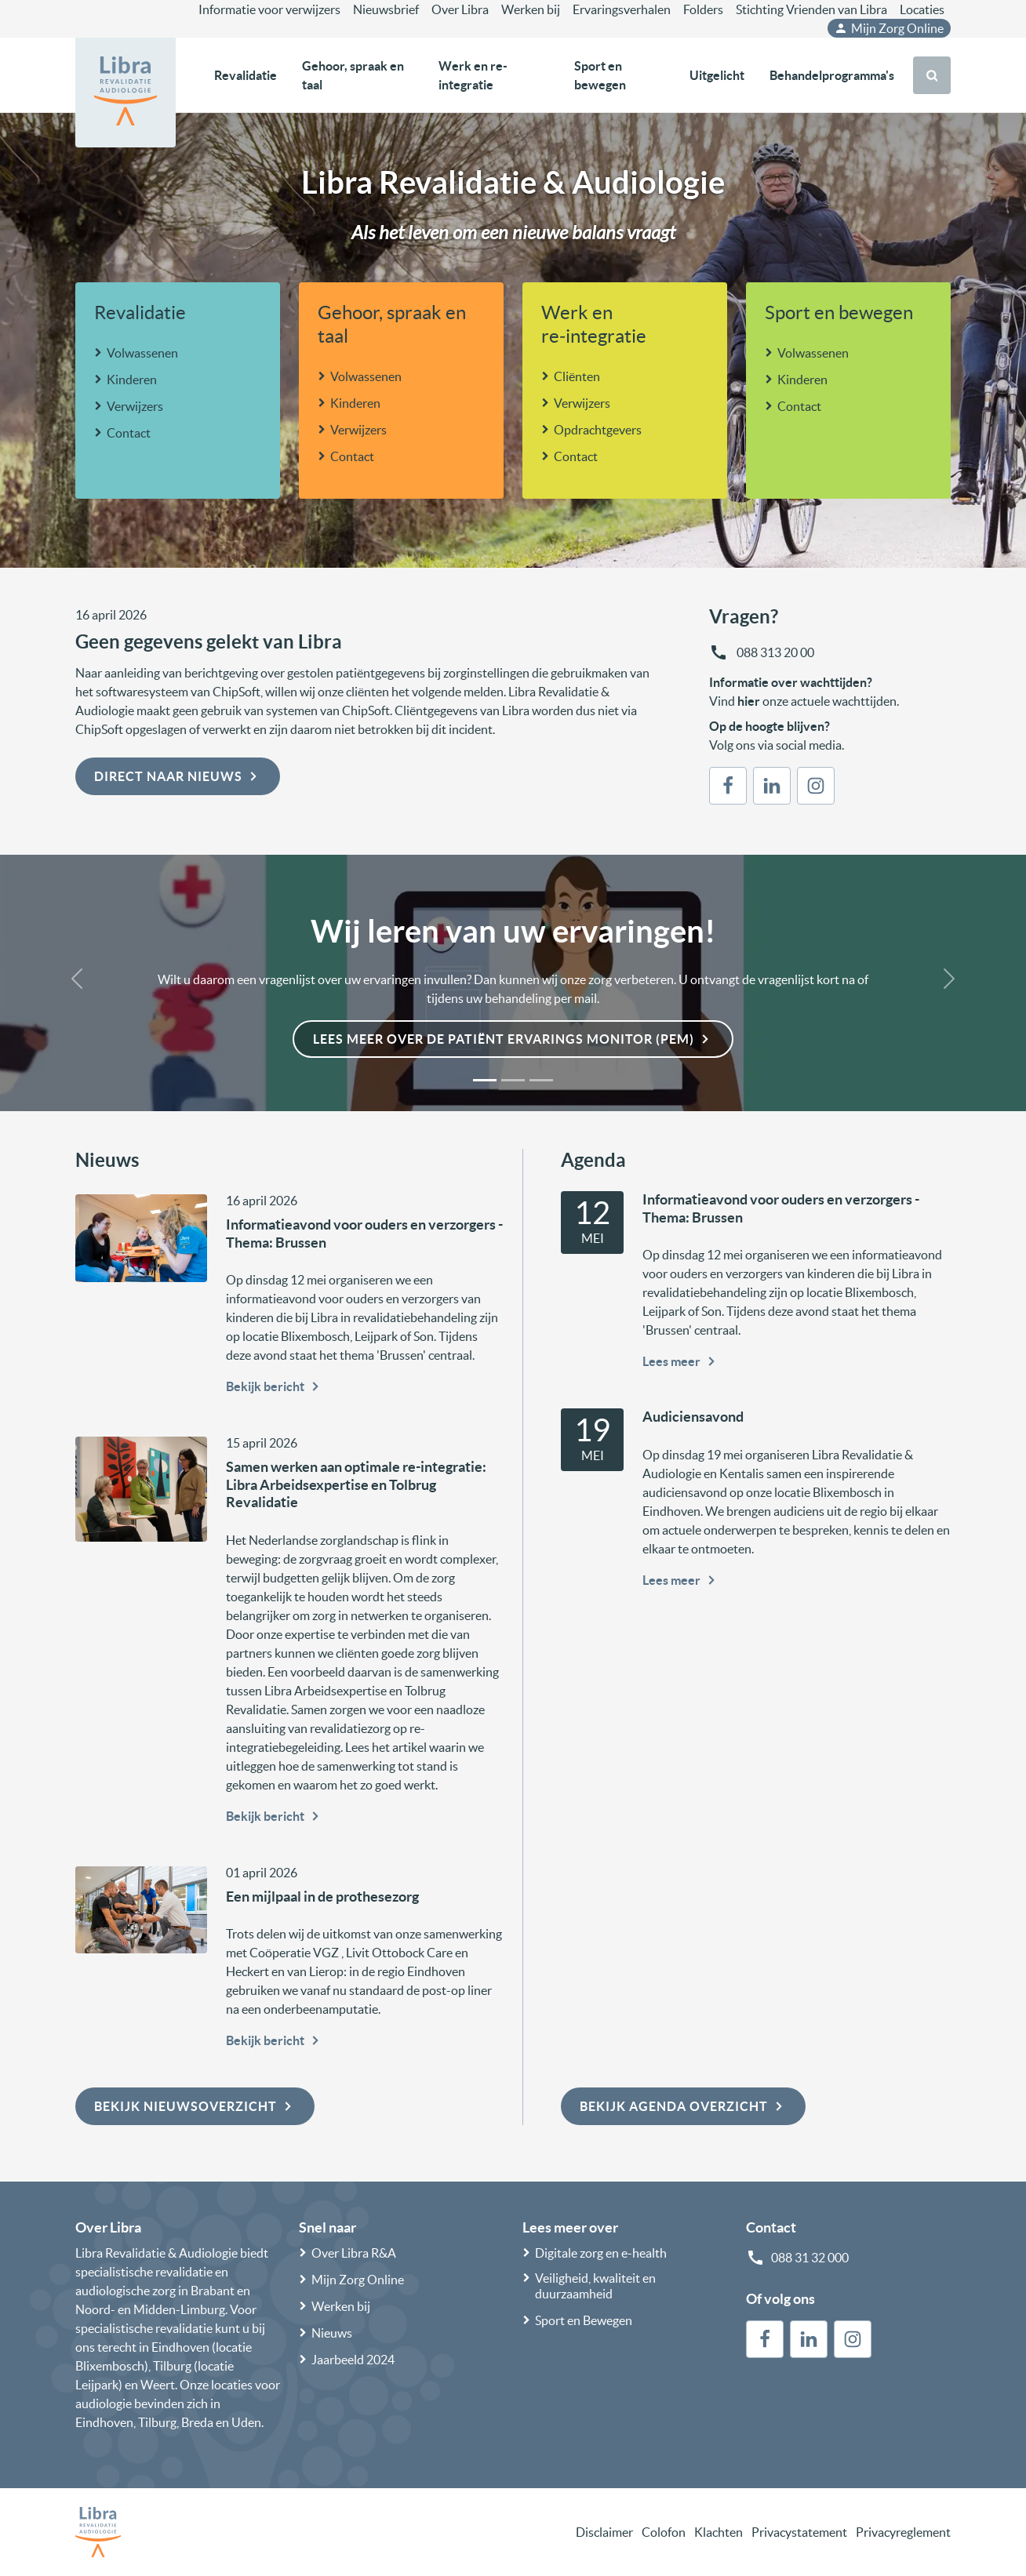  Describe the element at coordinates (810, 2258) in the screenshot. I see `088 31 32 000` at that location.